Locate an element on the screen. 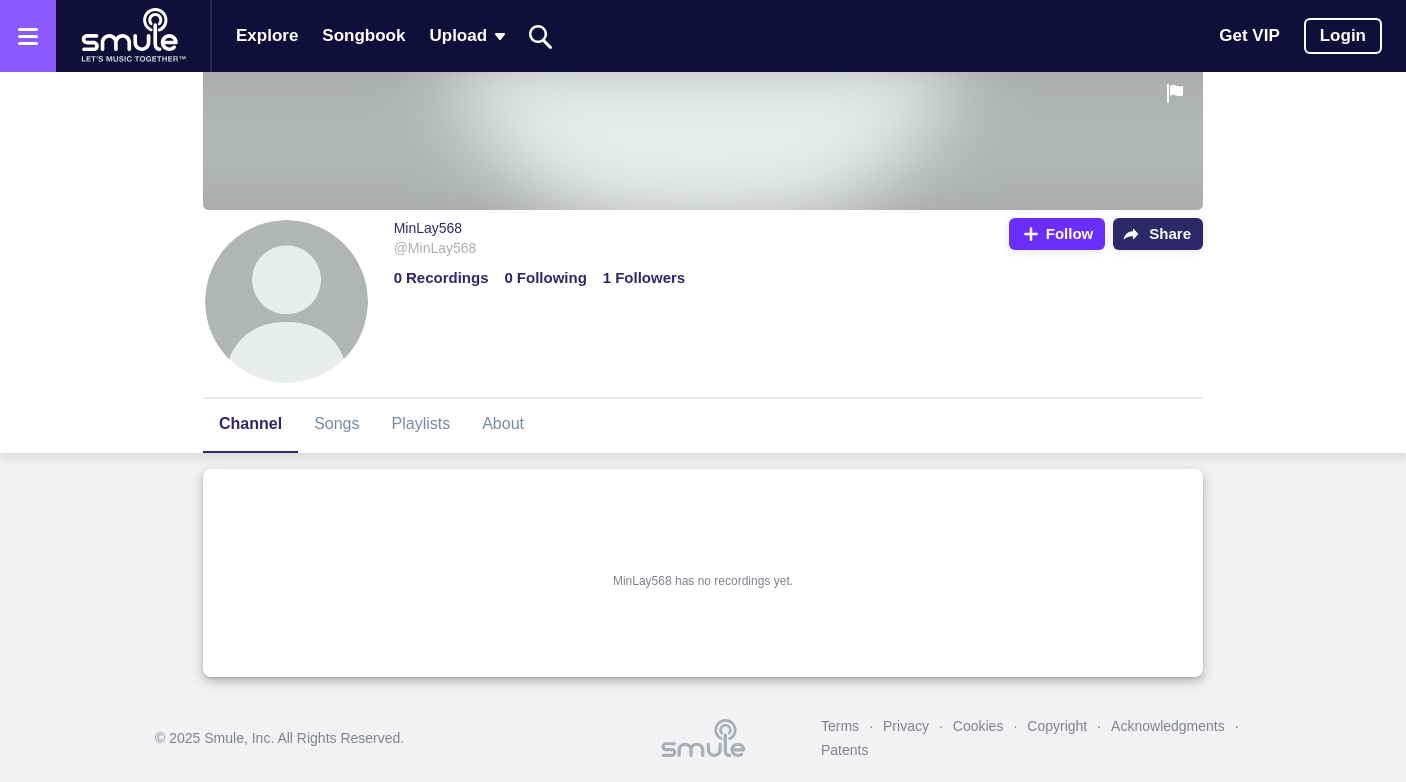 The width and height of the screenshot is (1406, 782). Songbook is located at coordinates (363, 35).